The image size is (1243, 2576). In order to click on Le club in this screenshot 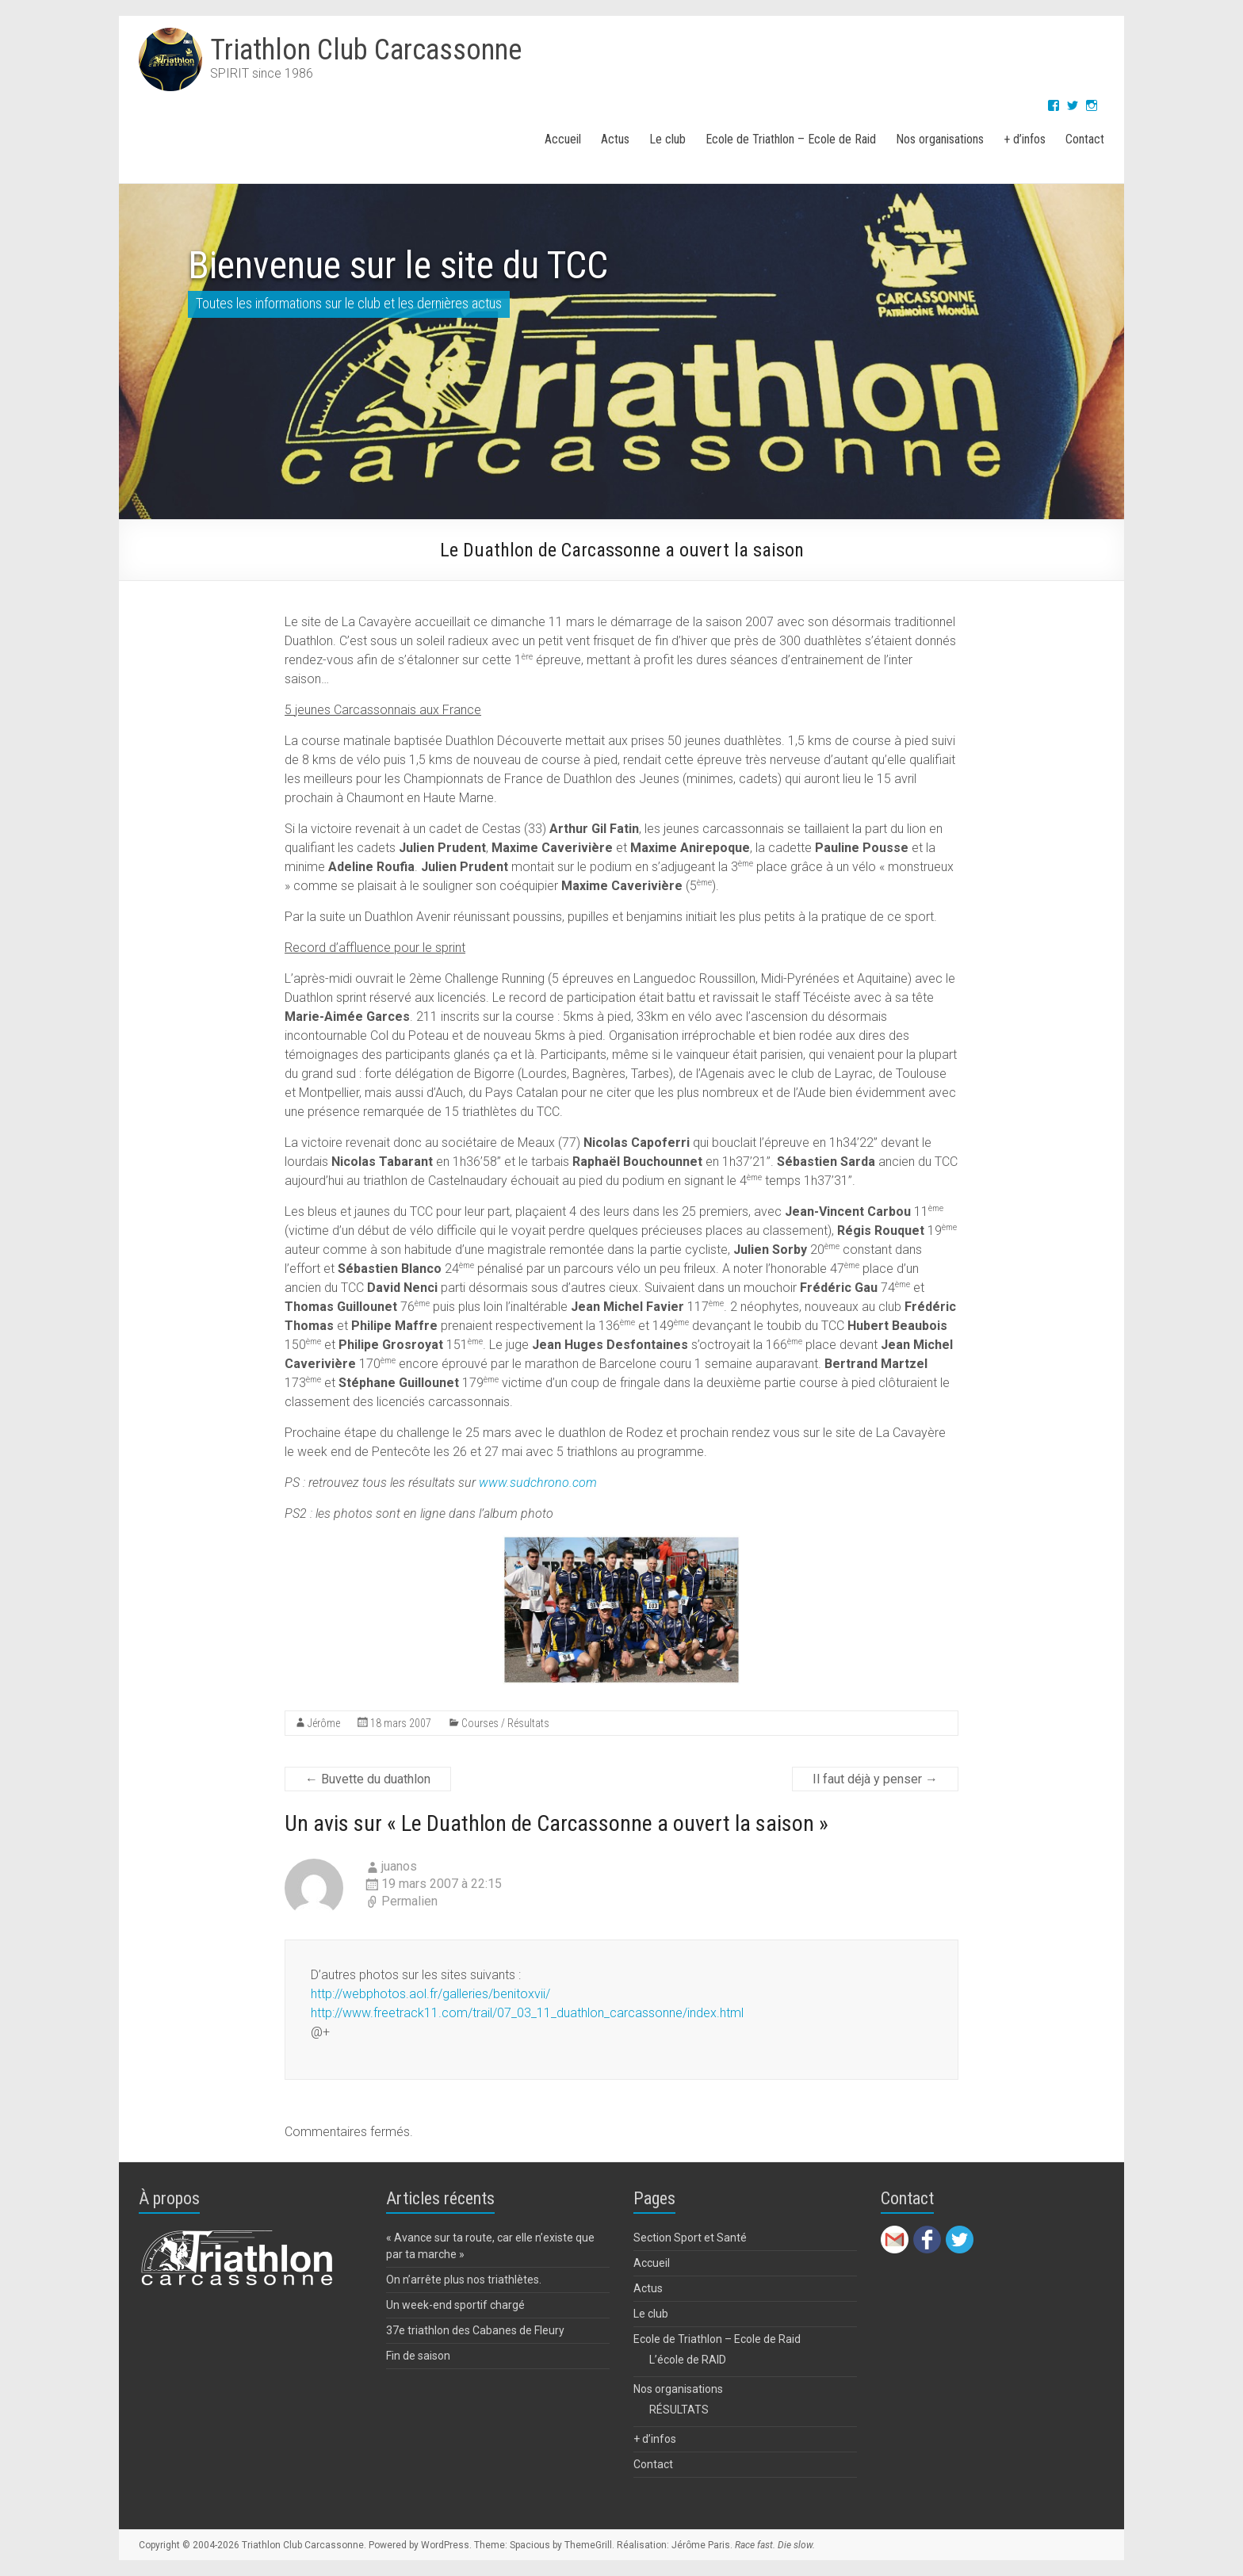, I will do `click(667, 139)`.